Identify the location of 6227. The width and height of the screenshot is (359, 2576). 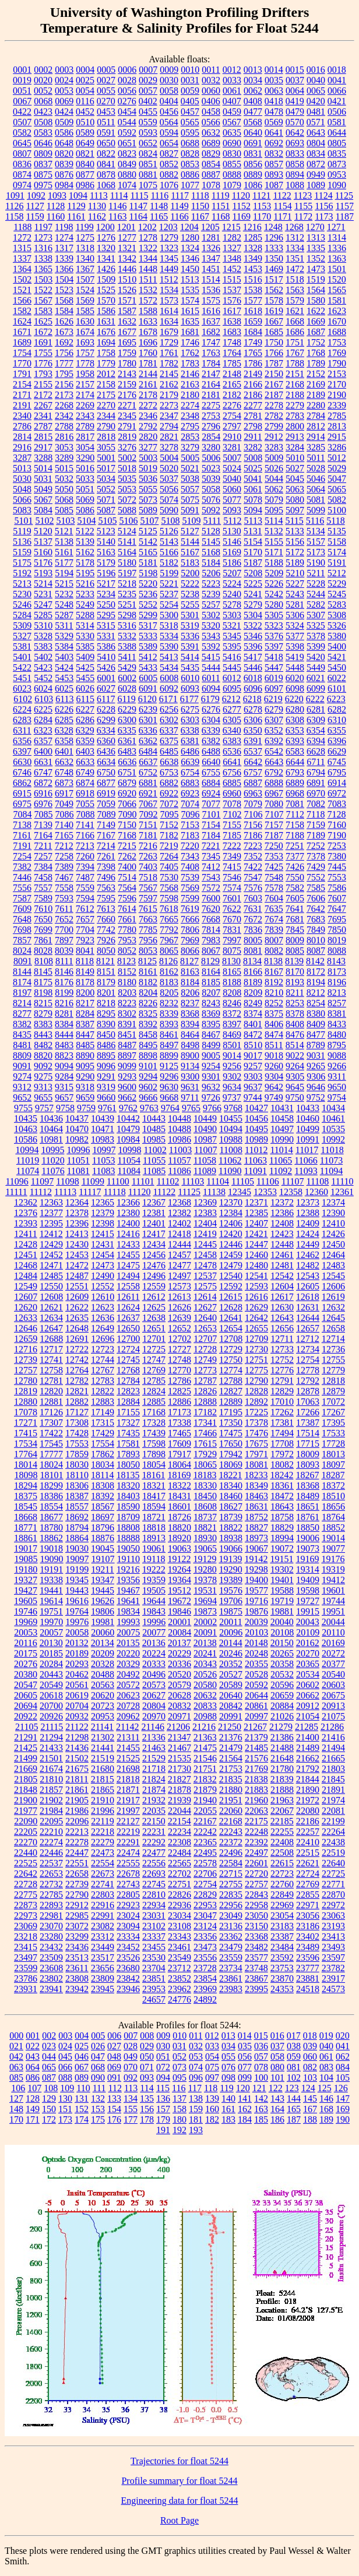
(85, 709).